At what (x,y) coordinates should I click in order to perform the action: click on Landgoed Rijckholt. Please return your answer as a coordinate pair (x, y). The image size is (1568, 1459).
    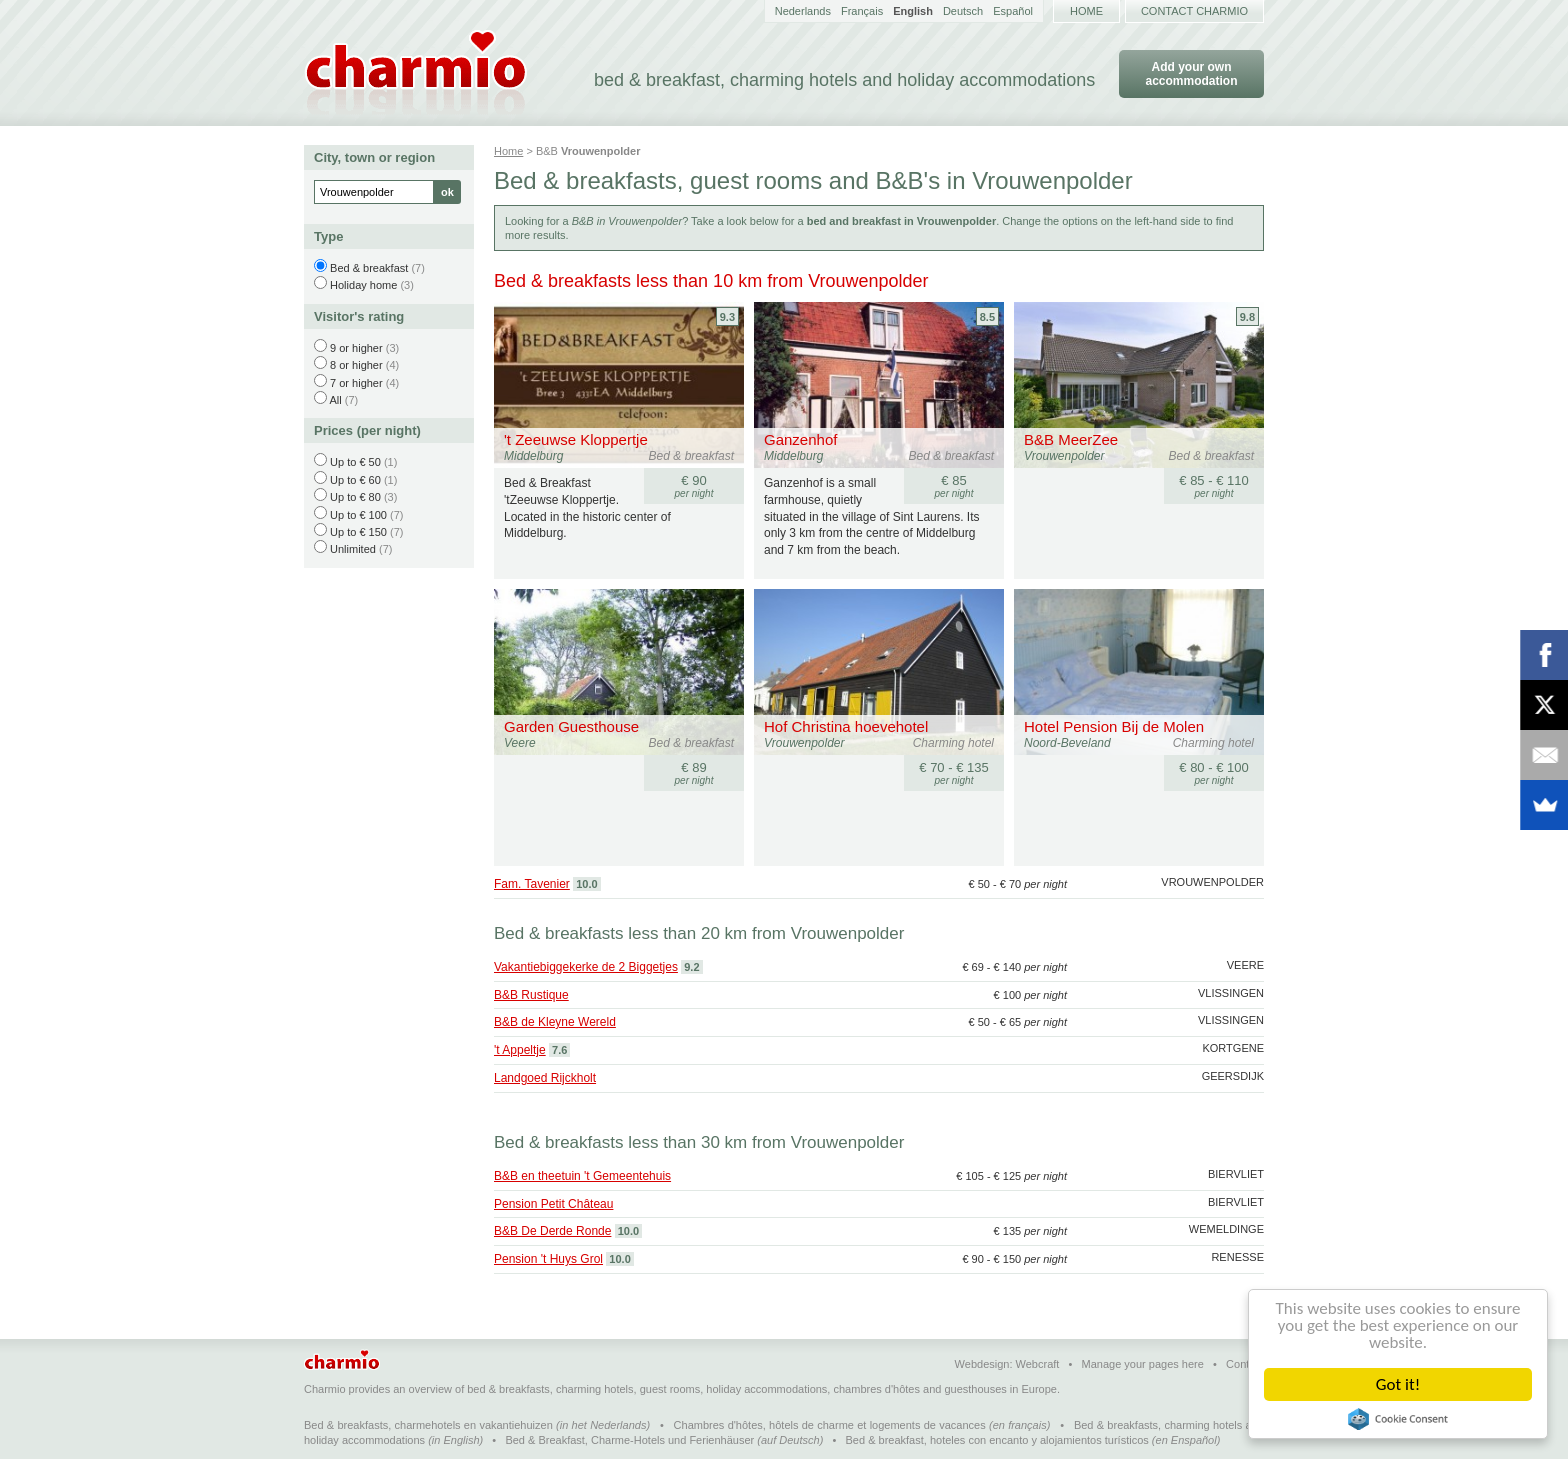
    Looking at the image, I should click on (545, 1078).